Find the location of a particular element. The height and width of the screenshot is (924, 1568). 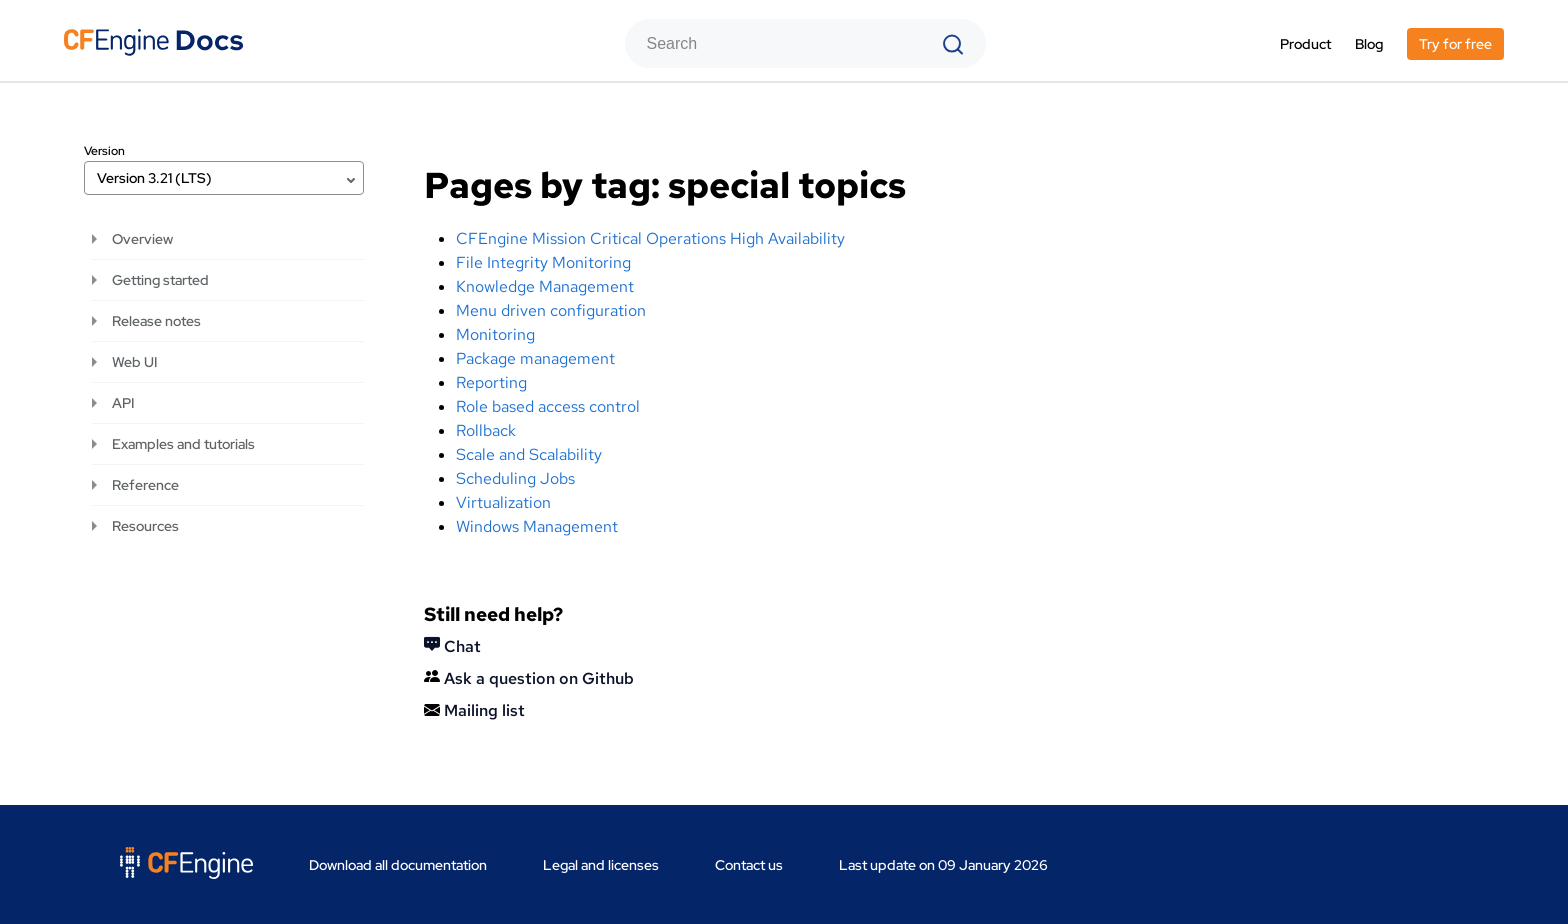

File Integrity Monitoring is located at coordinates (543, 262).